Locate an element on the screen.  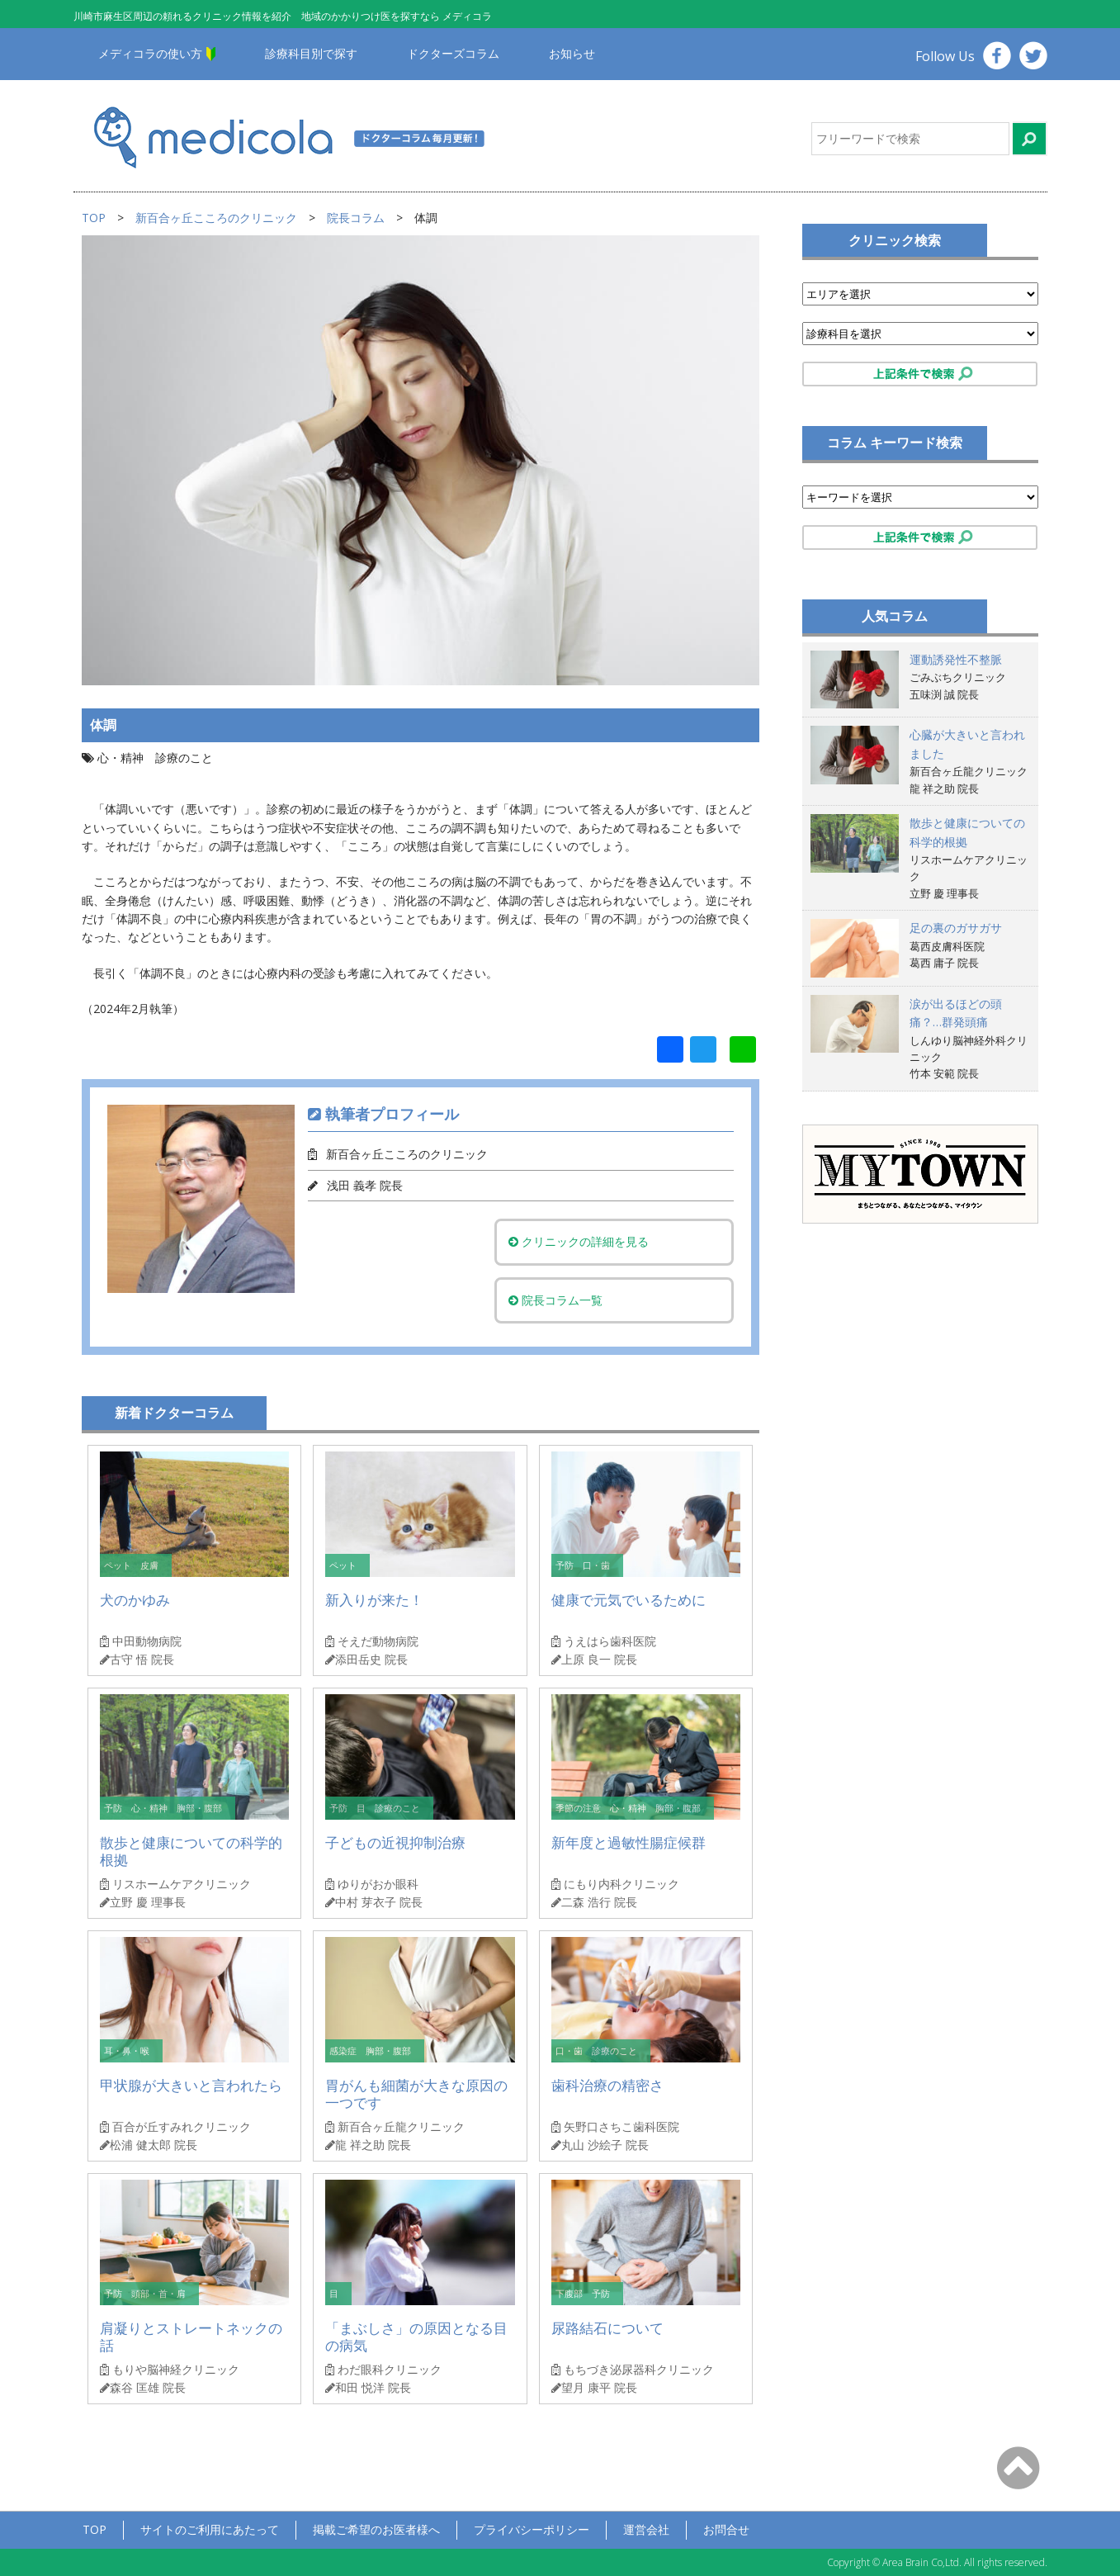
プライバシーポリシー is located at coordinates (531, 2529).